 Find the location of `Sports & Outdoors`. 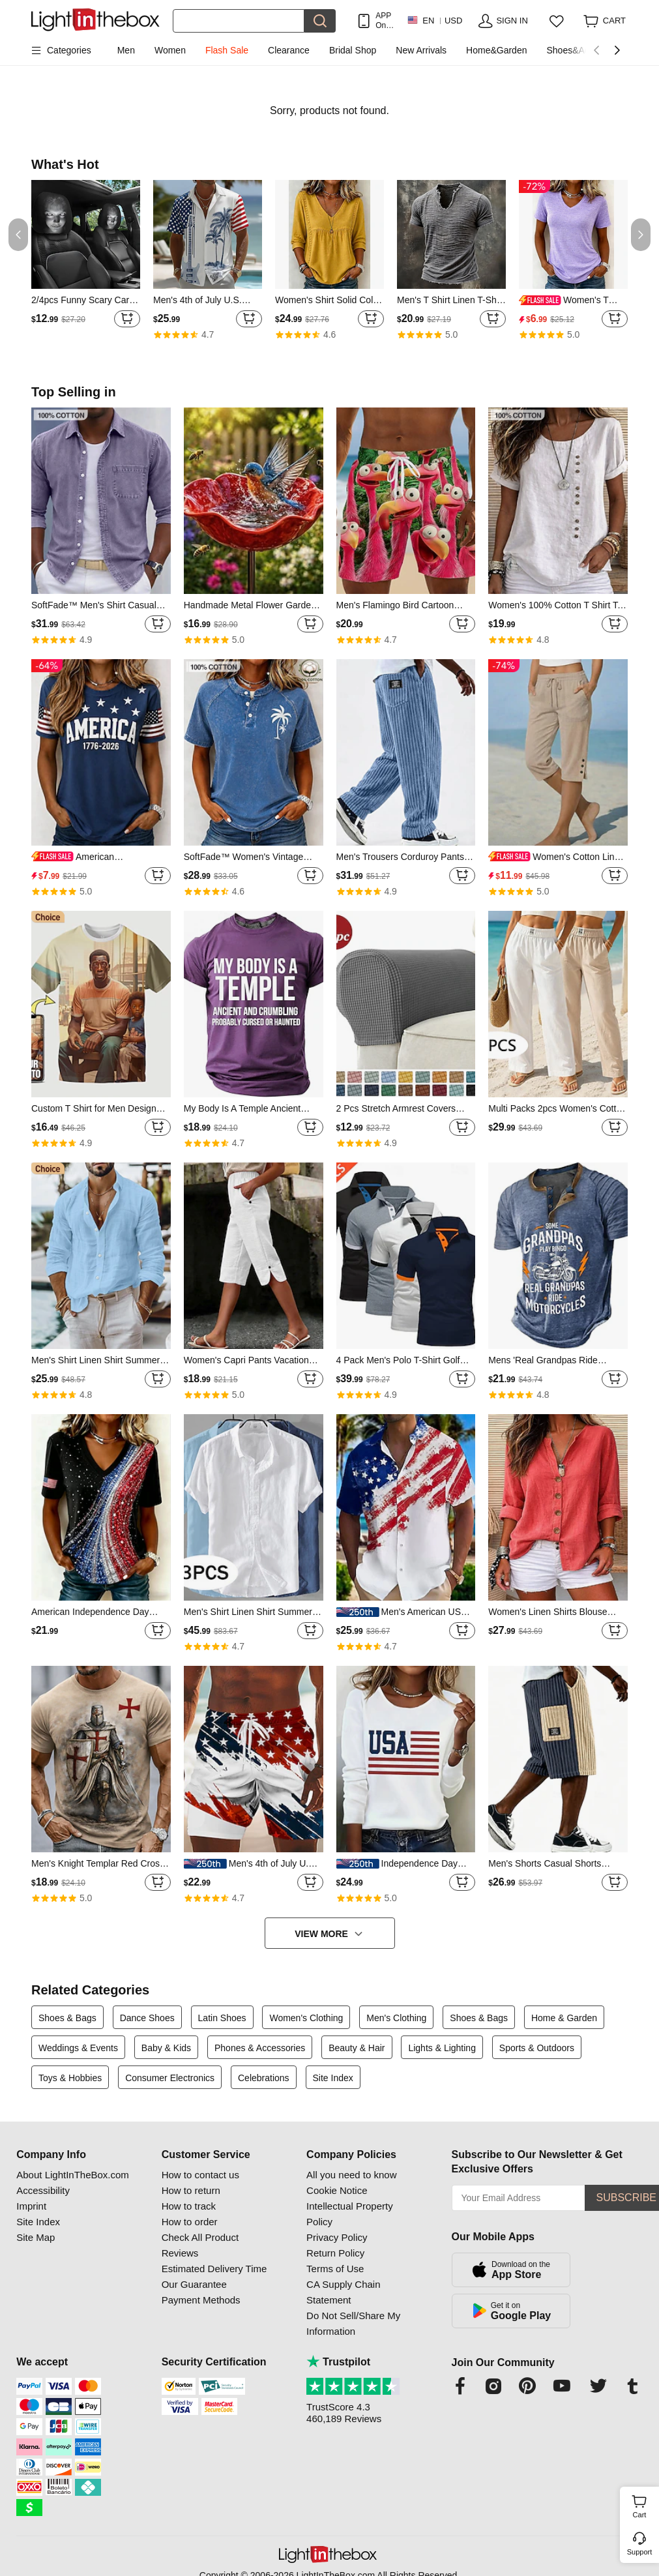

Sports & Outdoors is located at coordinates (536, 2048).